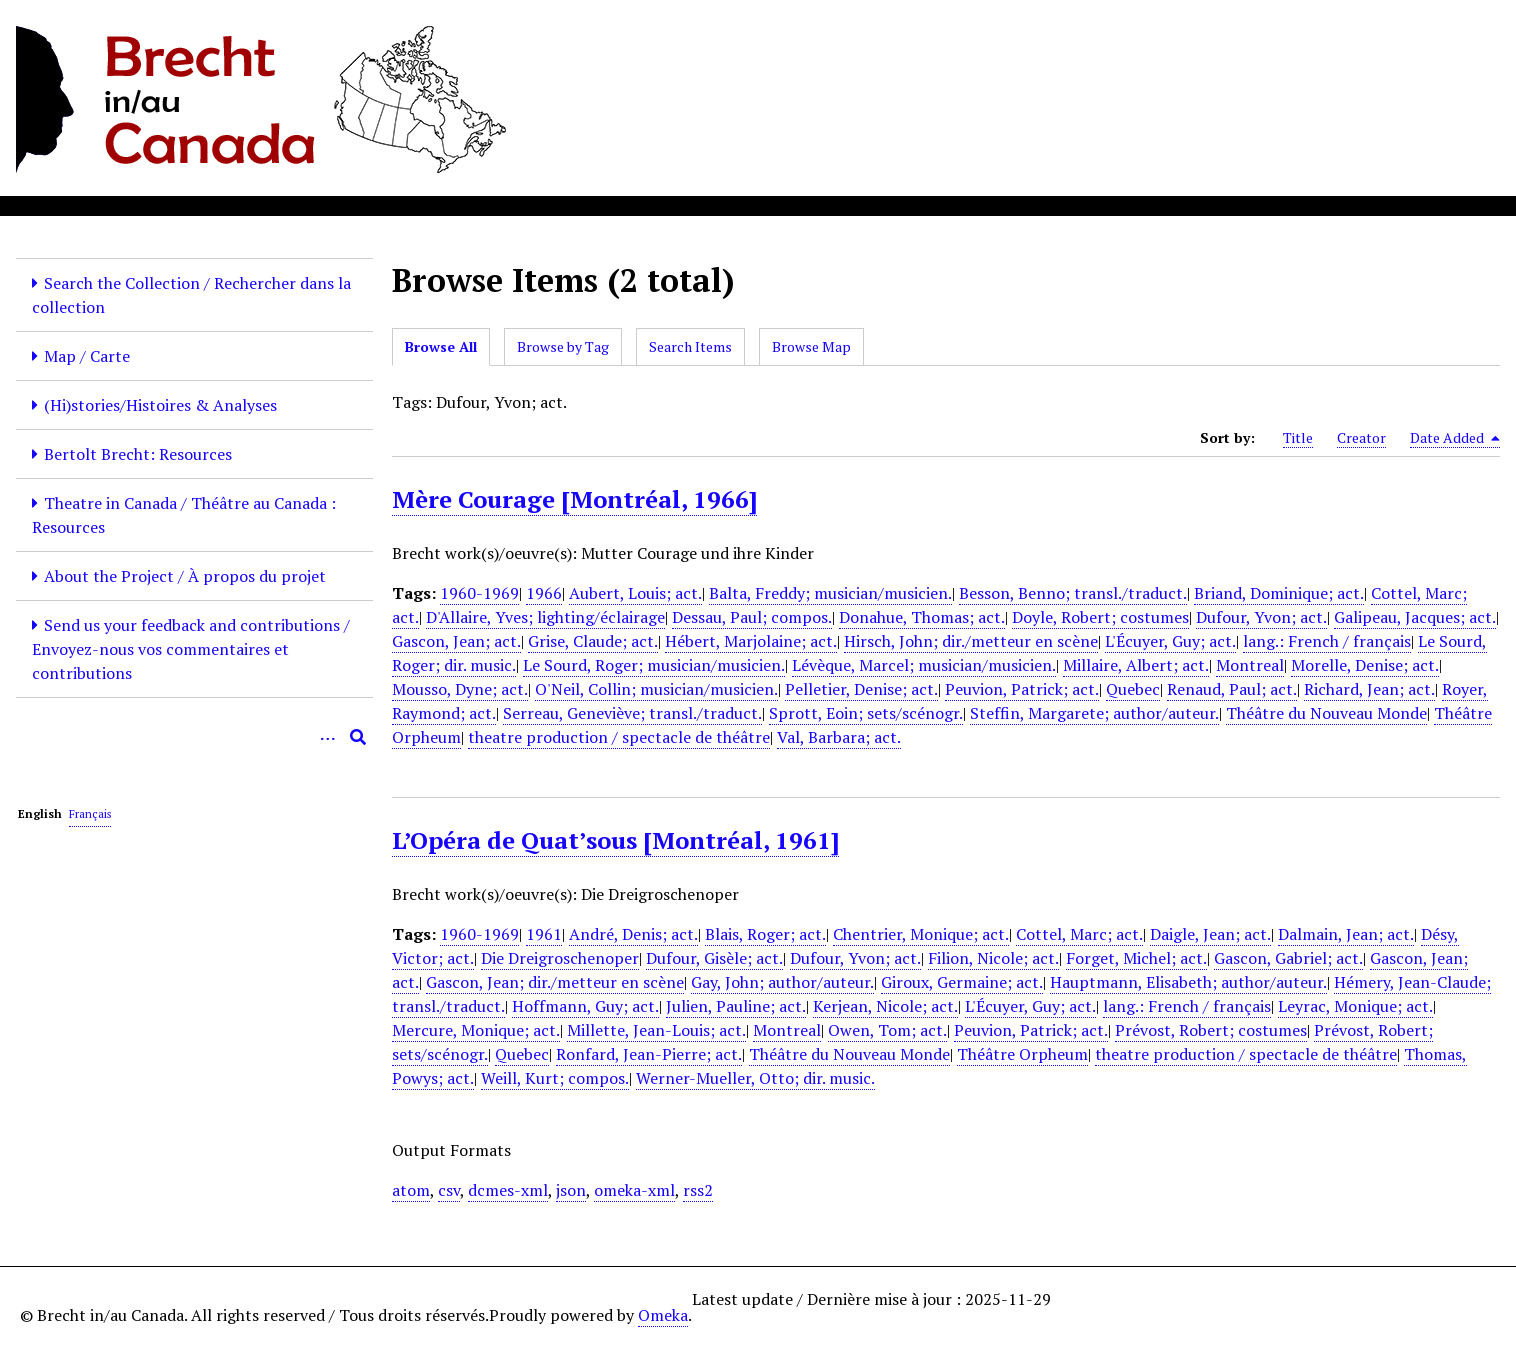  What do you see at coordinates (1326, 713) in the screenshot?
I see `Théâtre du Nouveau Monde` at bounding box center [1326, 713].